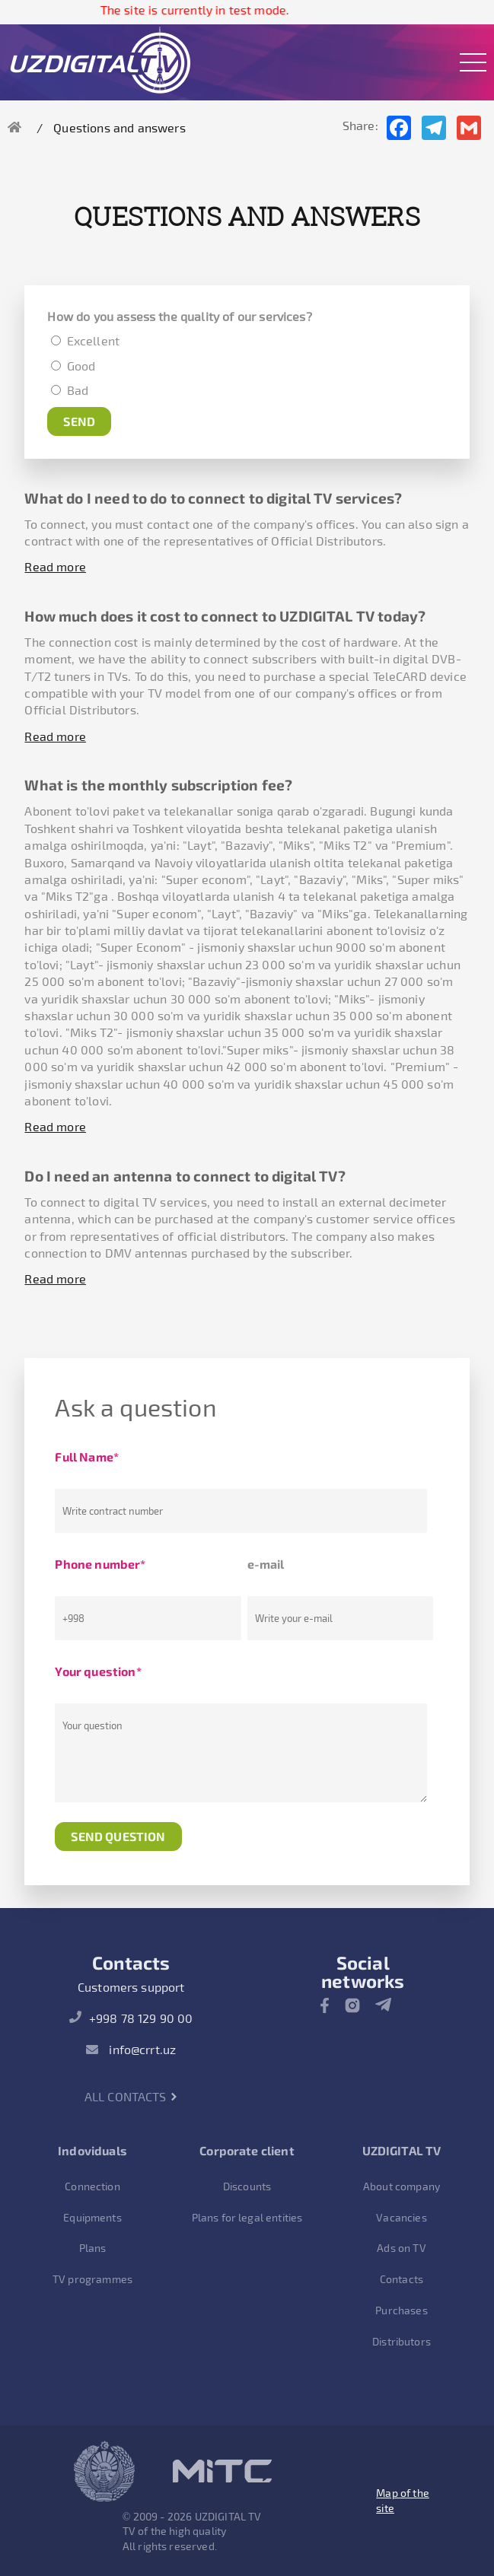 This screenshot has height=2576, width=494. What do you see at coordinates (131, 2096) in the screenshot?
I see `All contacts` at bounding box center [131, 2096].